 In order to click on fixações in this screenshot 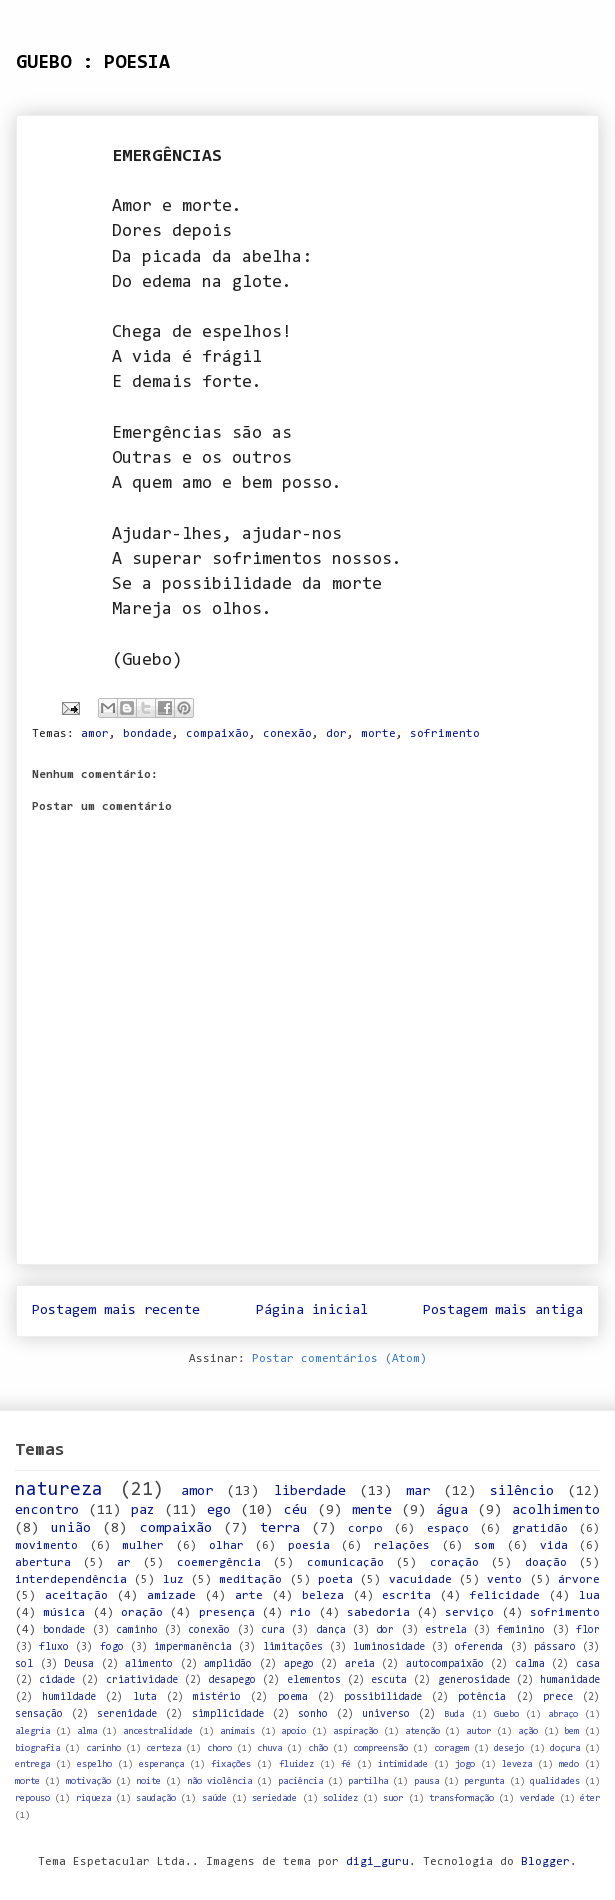, I will do `click(231, 1764)`.